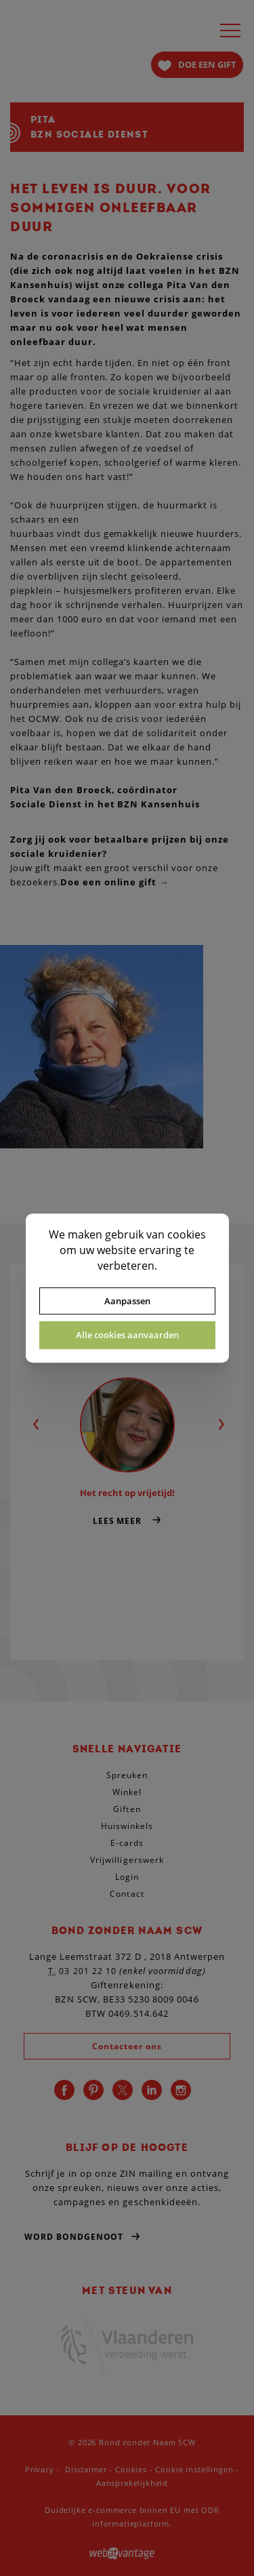 This screenshot has height=2576, width=254. What do you see at coordinates (127, 1301) in the screenshot?
I see `Aanpassen` at bounding box center [127, 1301].